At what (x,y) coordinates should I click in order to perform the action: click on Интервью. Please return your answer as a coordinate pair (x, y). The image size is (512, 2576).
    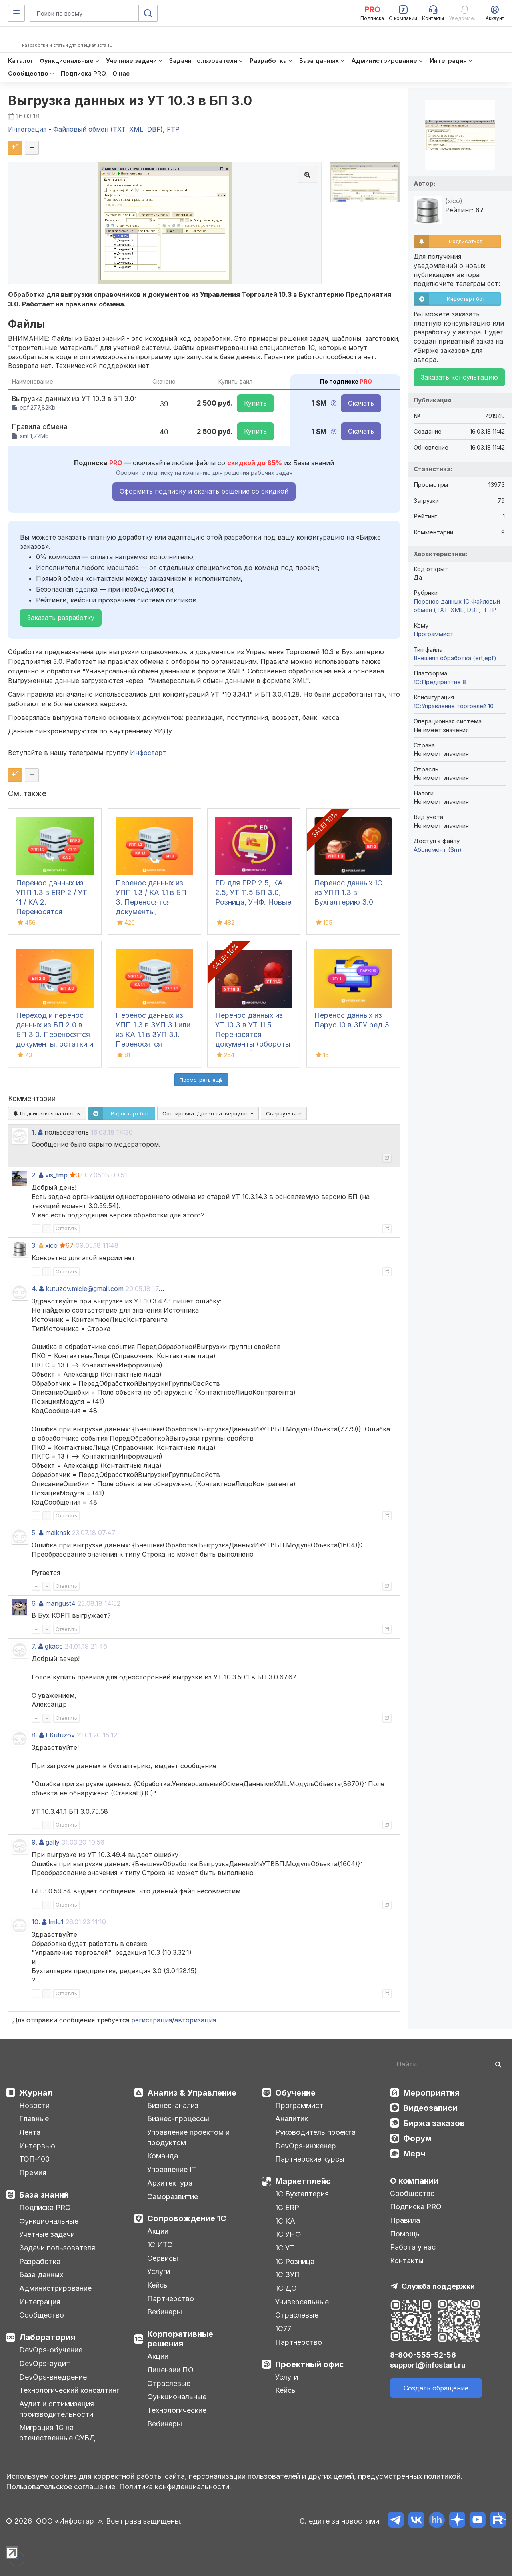
    Looking at the image, I should click on (37, 2146).